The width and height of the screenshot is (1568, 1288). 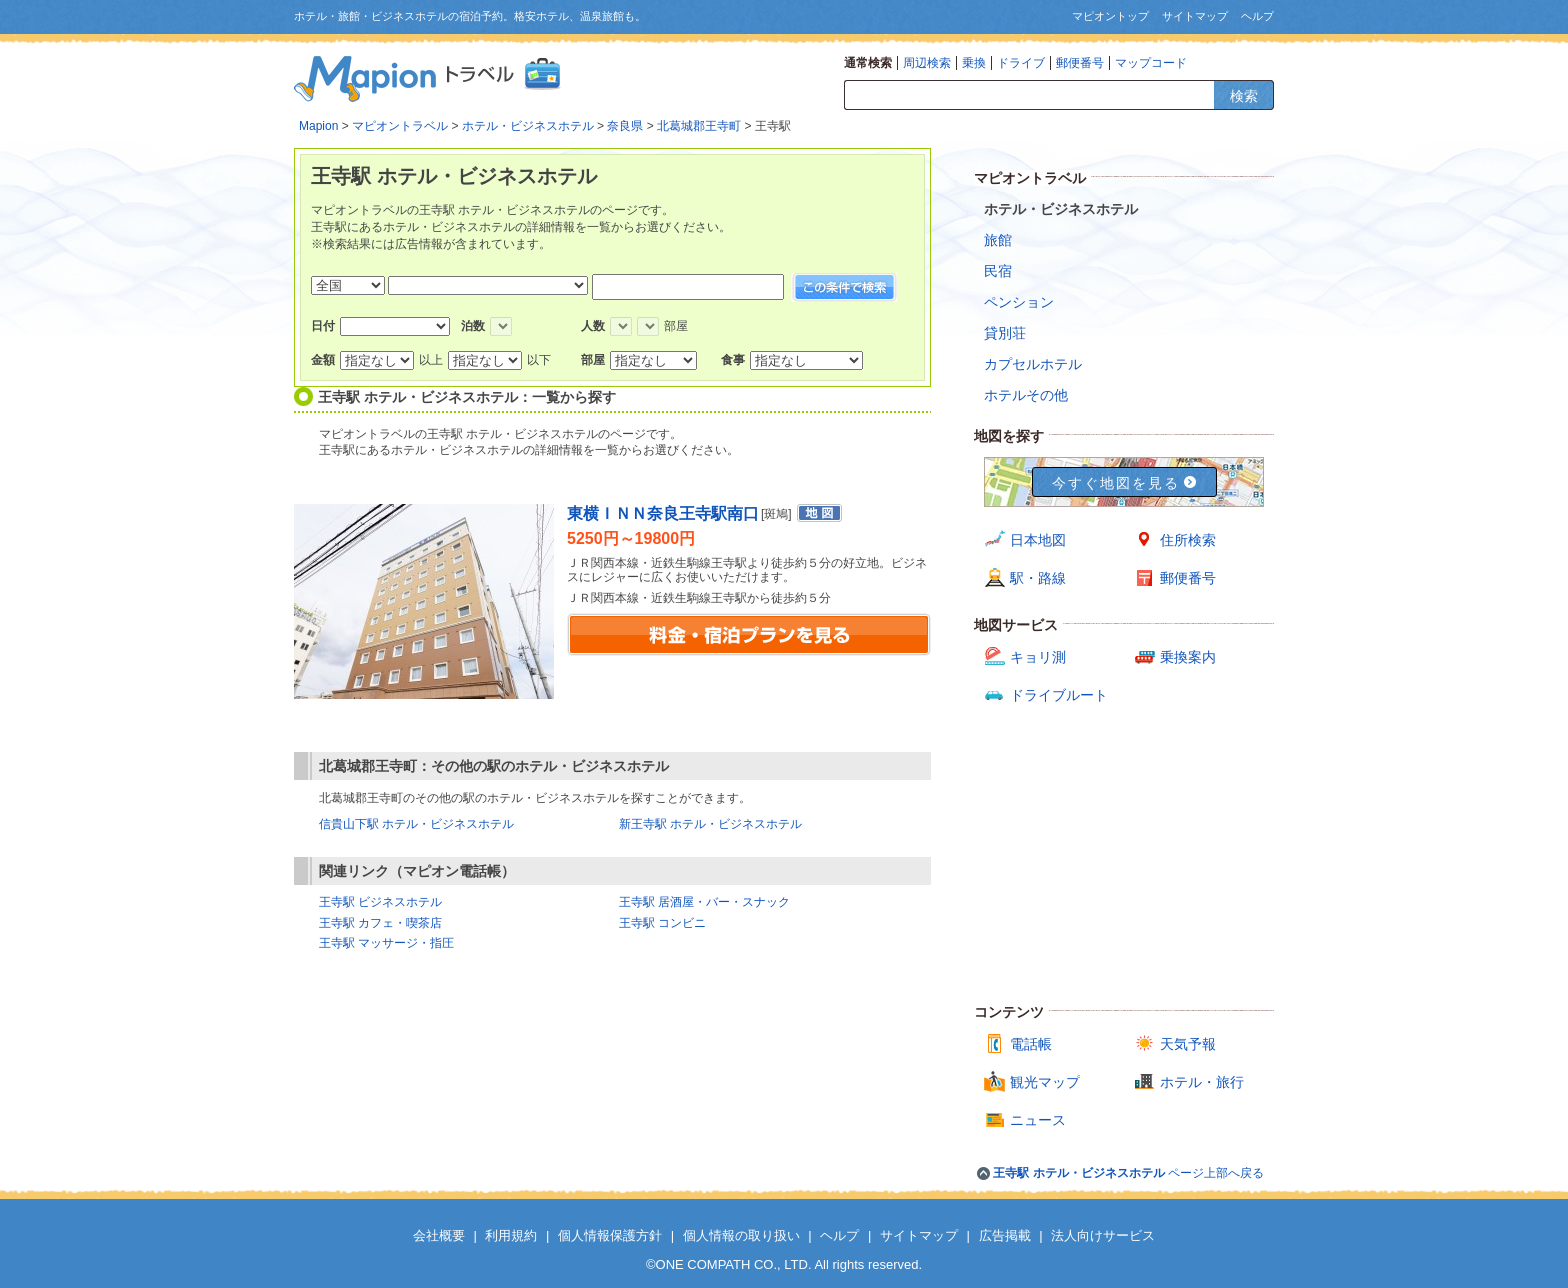 What do you see at coordinates (1031, 1044) in the screenshot?
I see `電話帳` at bounding box center [1031, 1044].